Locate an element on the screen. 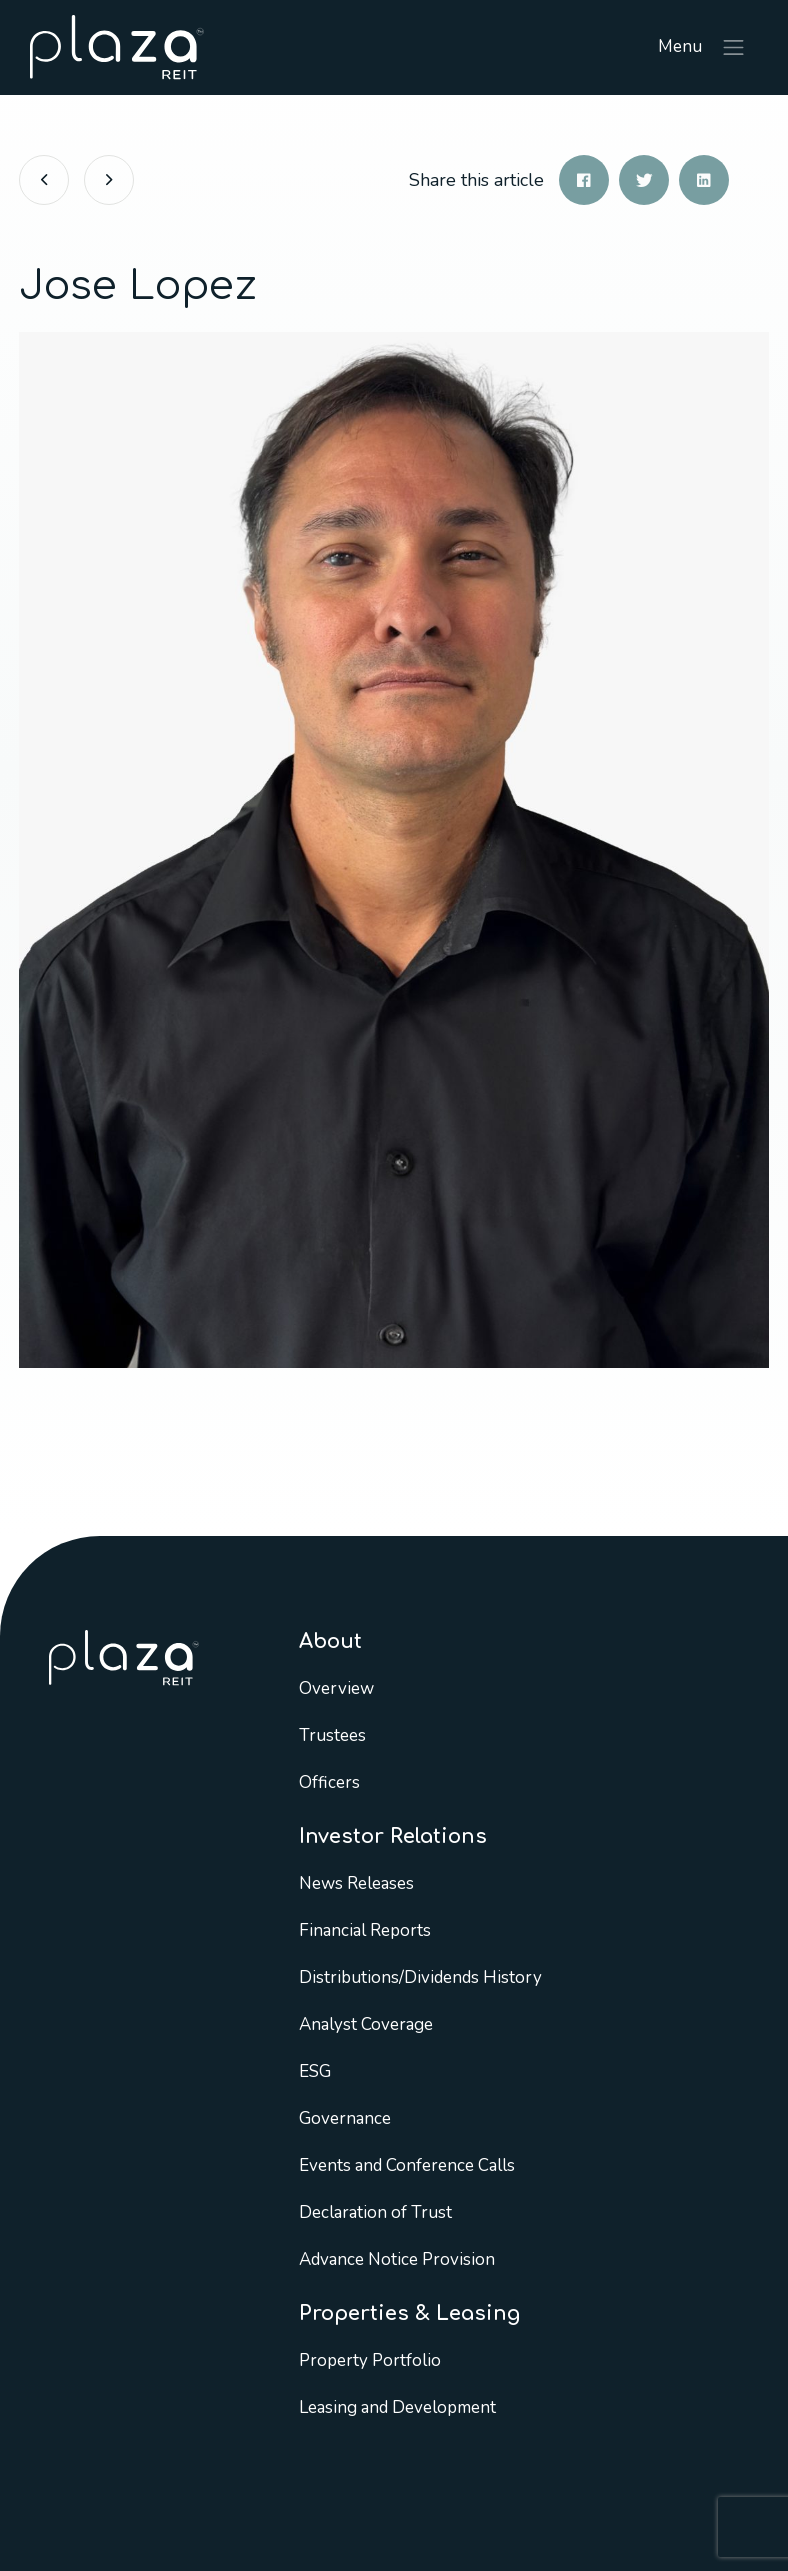 The height and width of the screenshot is (2571, 788). Advance Notice Provision is located at coordinates (397, 2259).